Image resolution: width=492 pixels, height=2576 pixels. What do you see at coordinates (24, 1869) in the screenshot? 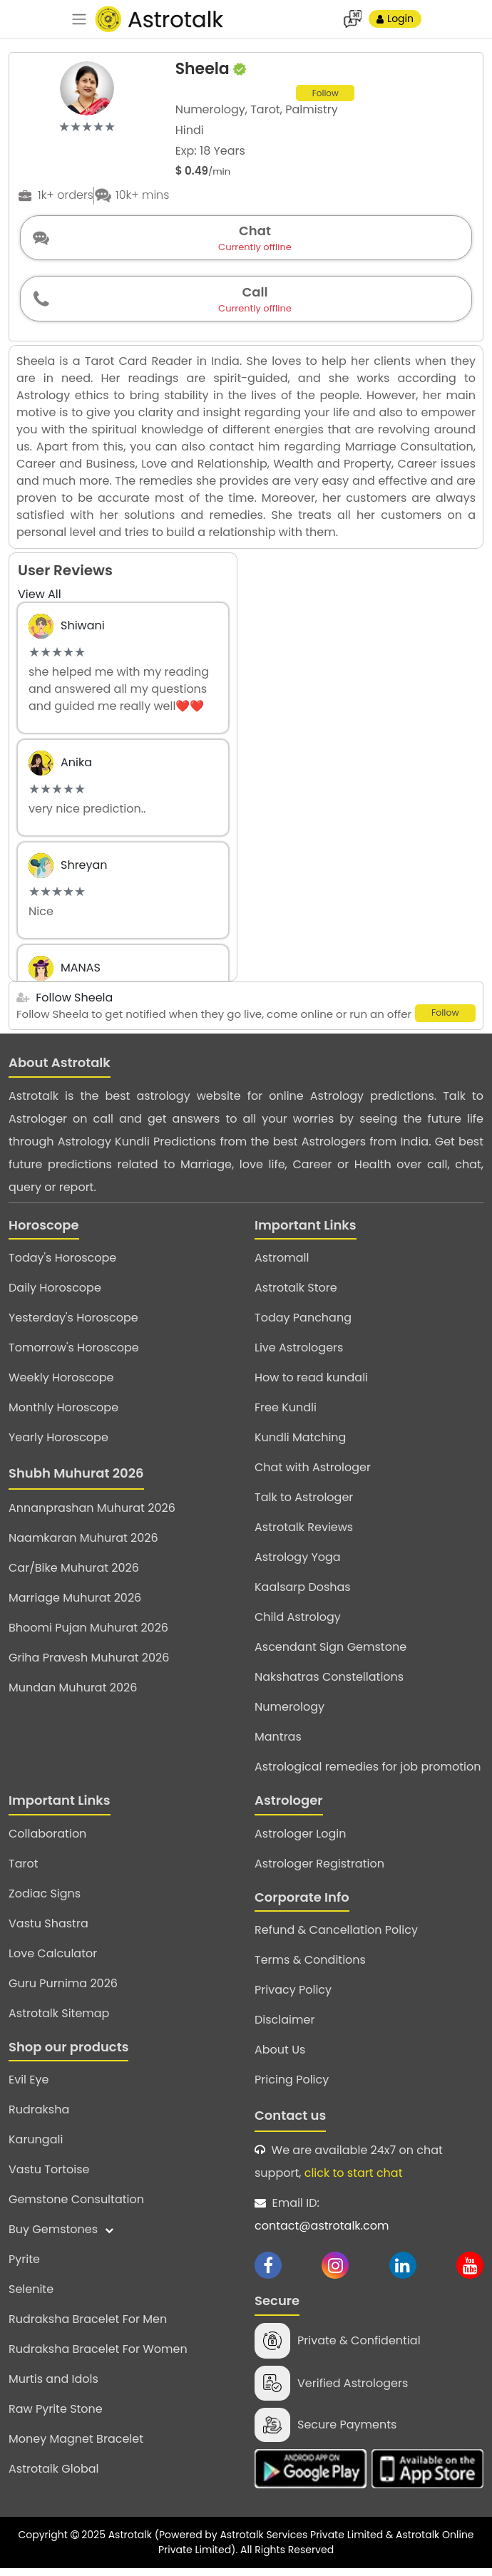
I see `Tarot` at bounding box center [24, 1869].